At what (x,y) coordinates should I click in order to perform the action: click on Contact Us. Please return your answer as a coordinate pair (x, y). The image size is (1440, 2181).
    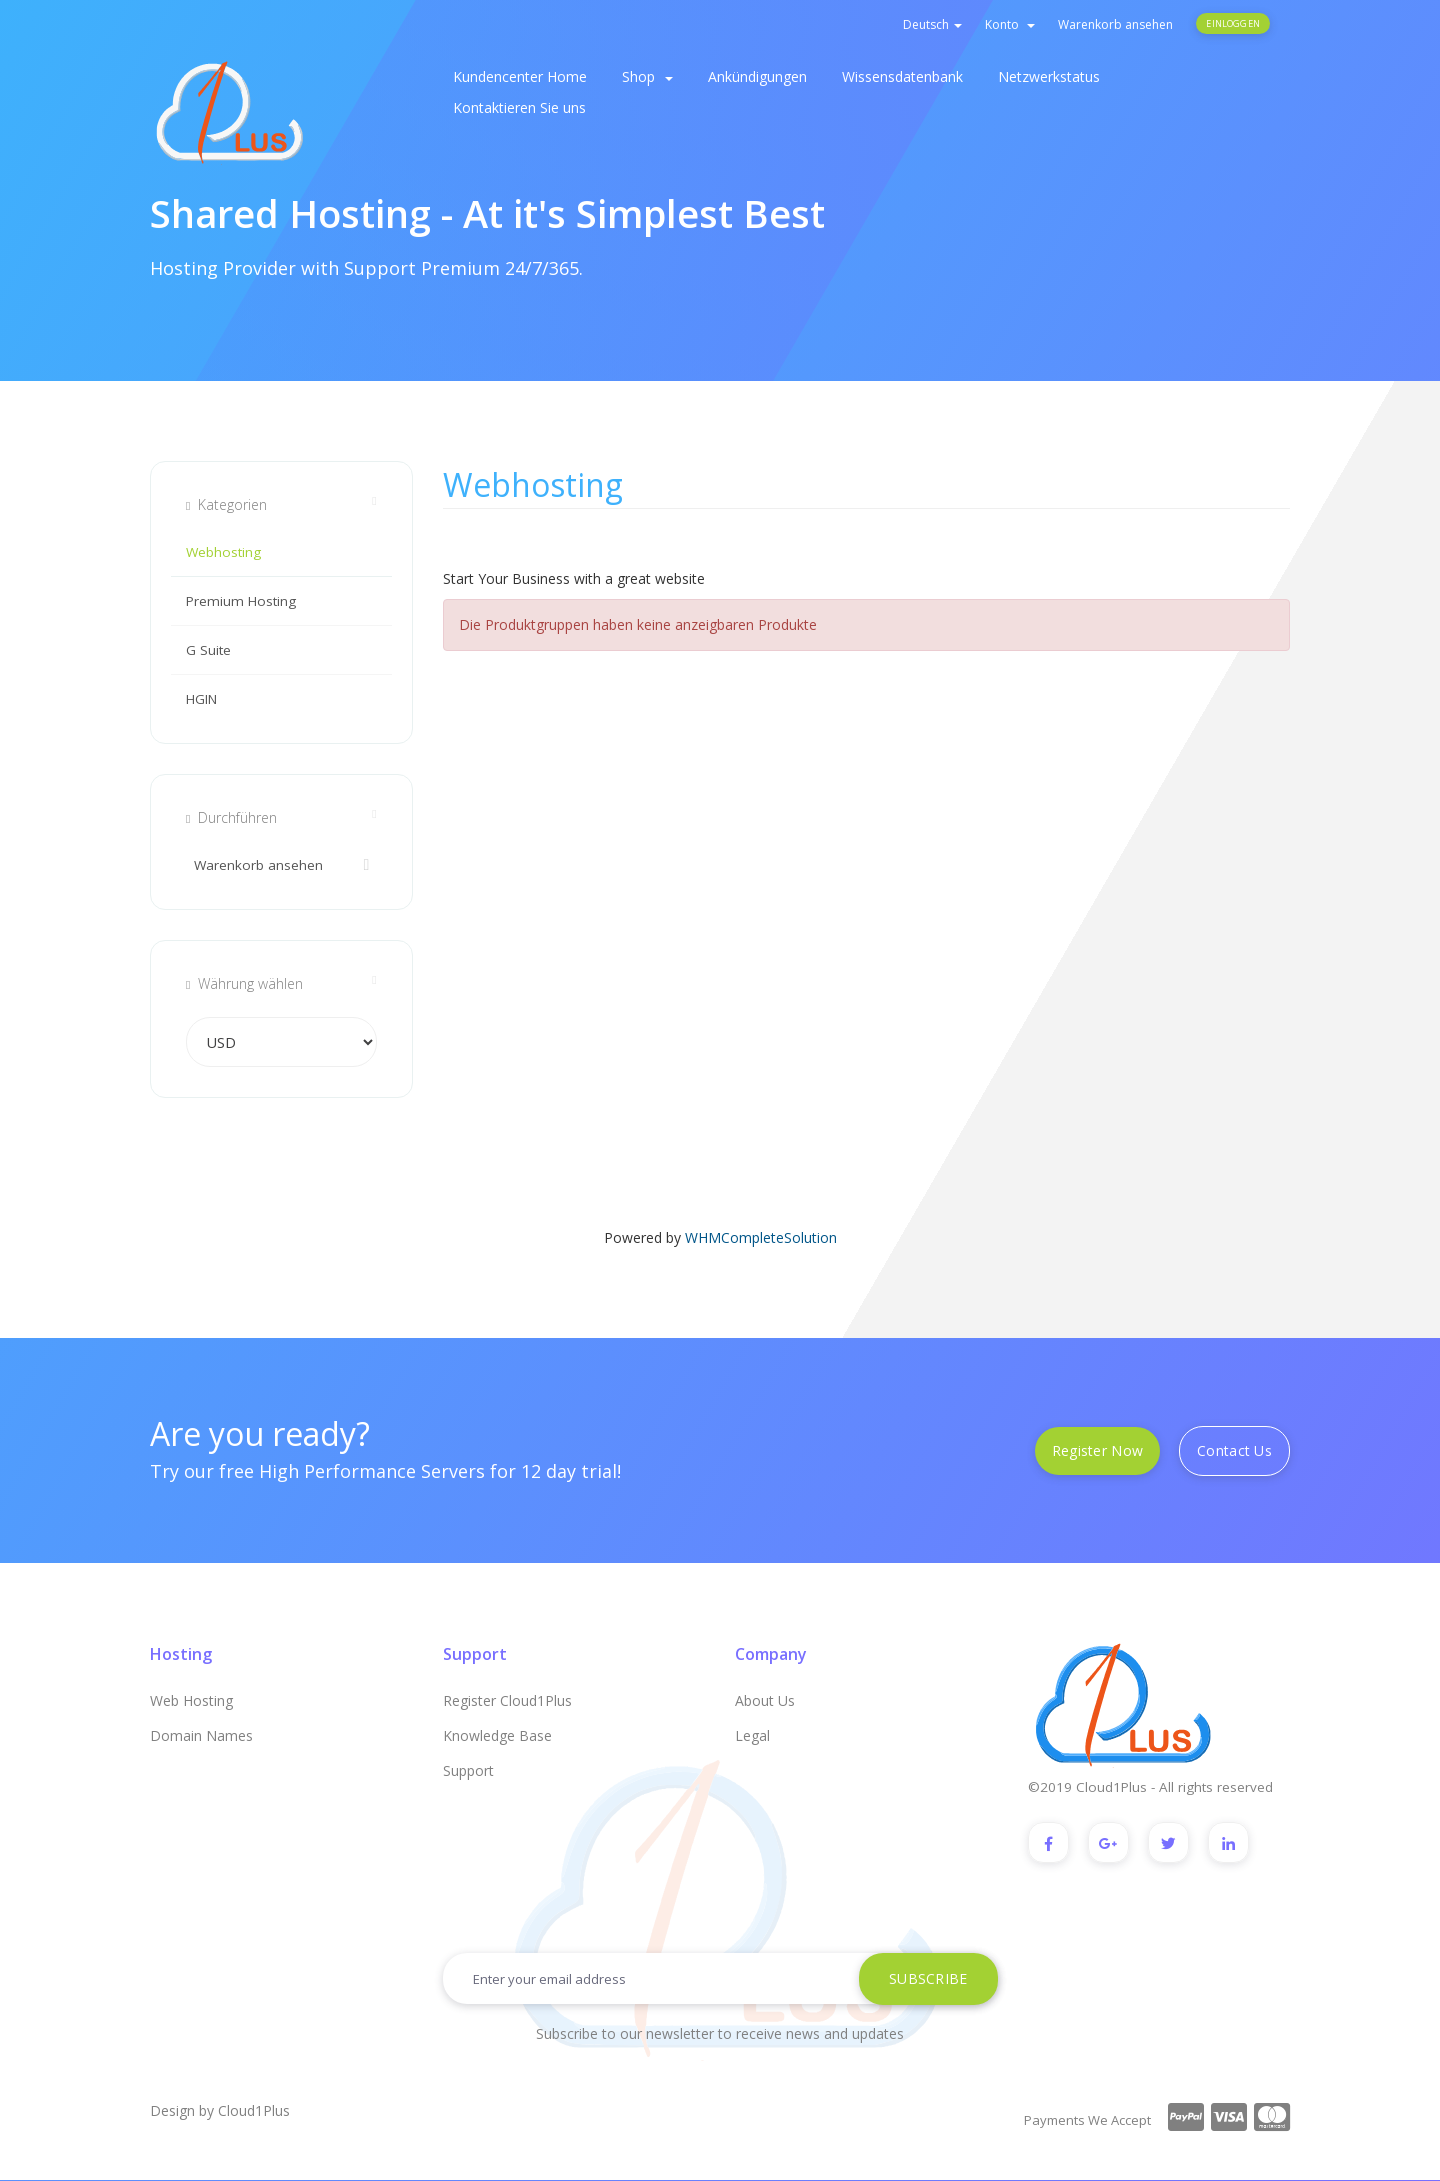
    Looking at the image, I should click on (1234, 1450).